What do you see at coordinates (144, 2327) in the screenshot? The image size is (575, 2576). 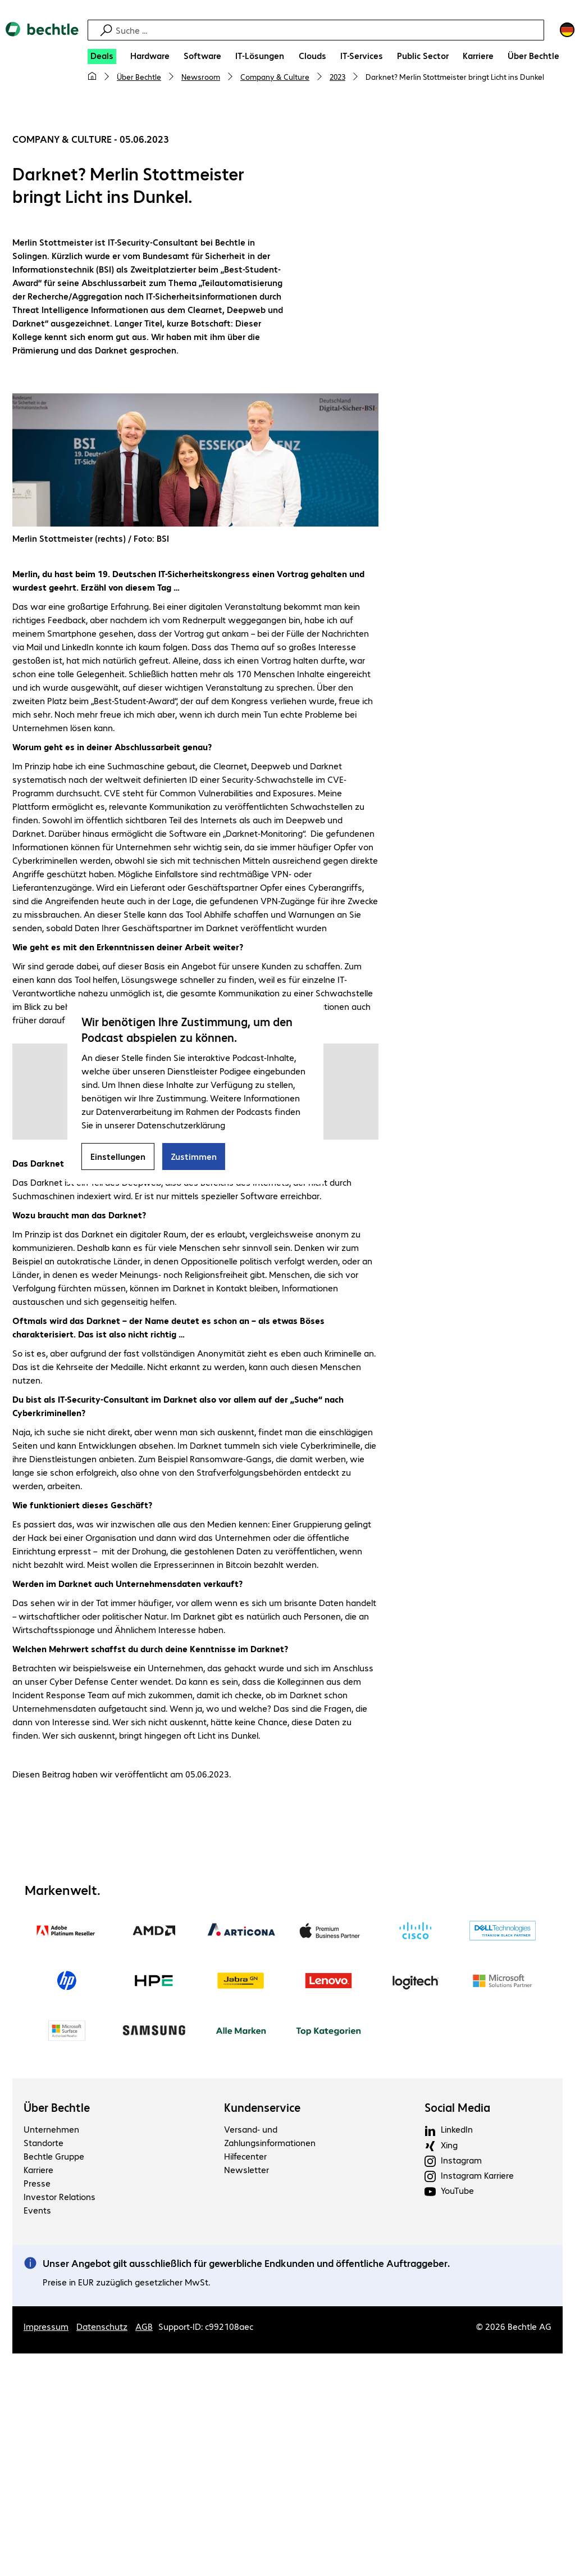 I see `AGB` at bounding box center [144, 2327].